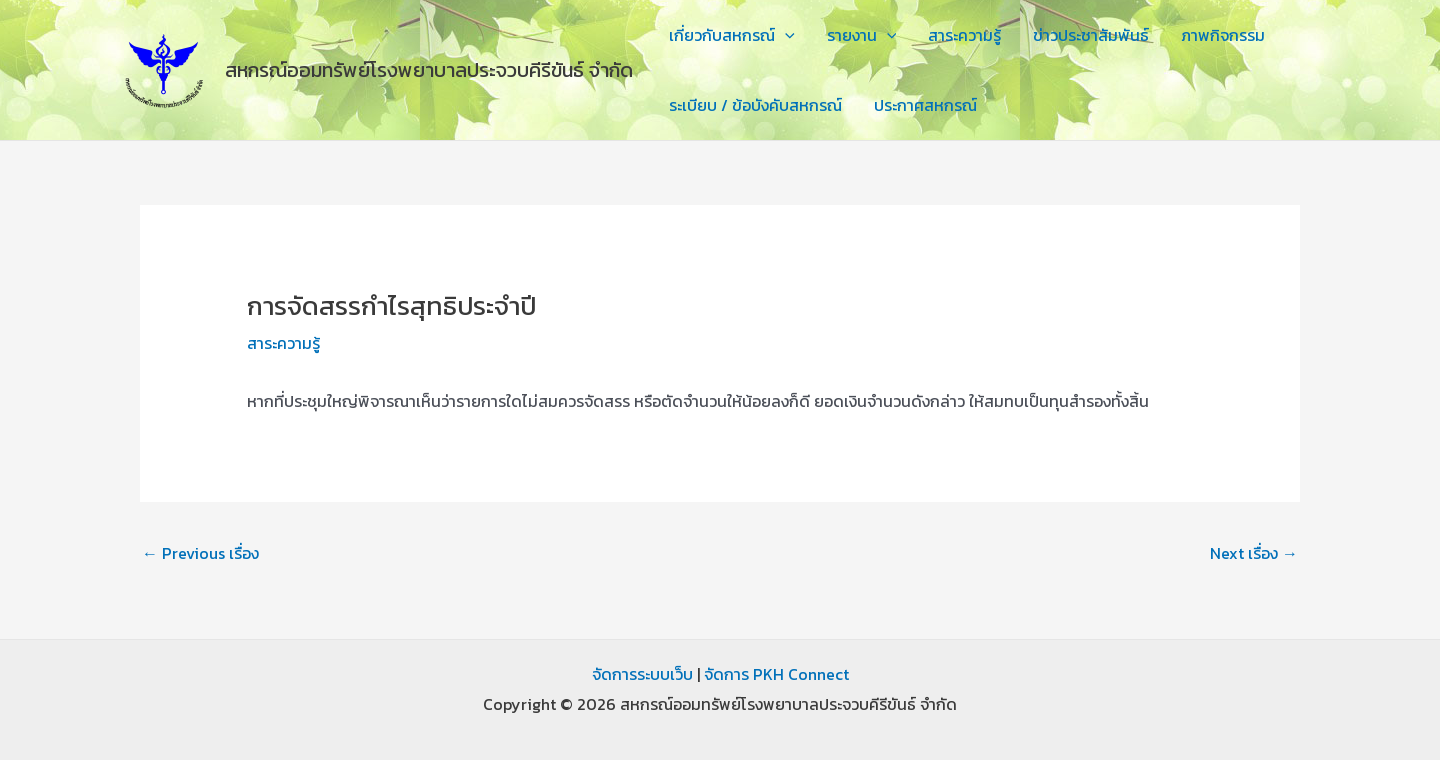  What do you see at coordinates (925, 105) in the screenshot?
I see `ประกาศสหกรณ์` at bounding box center [925, 105].